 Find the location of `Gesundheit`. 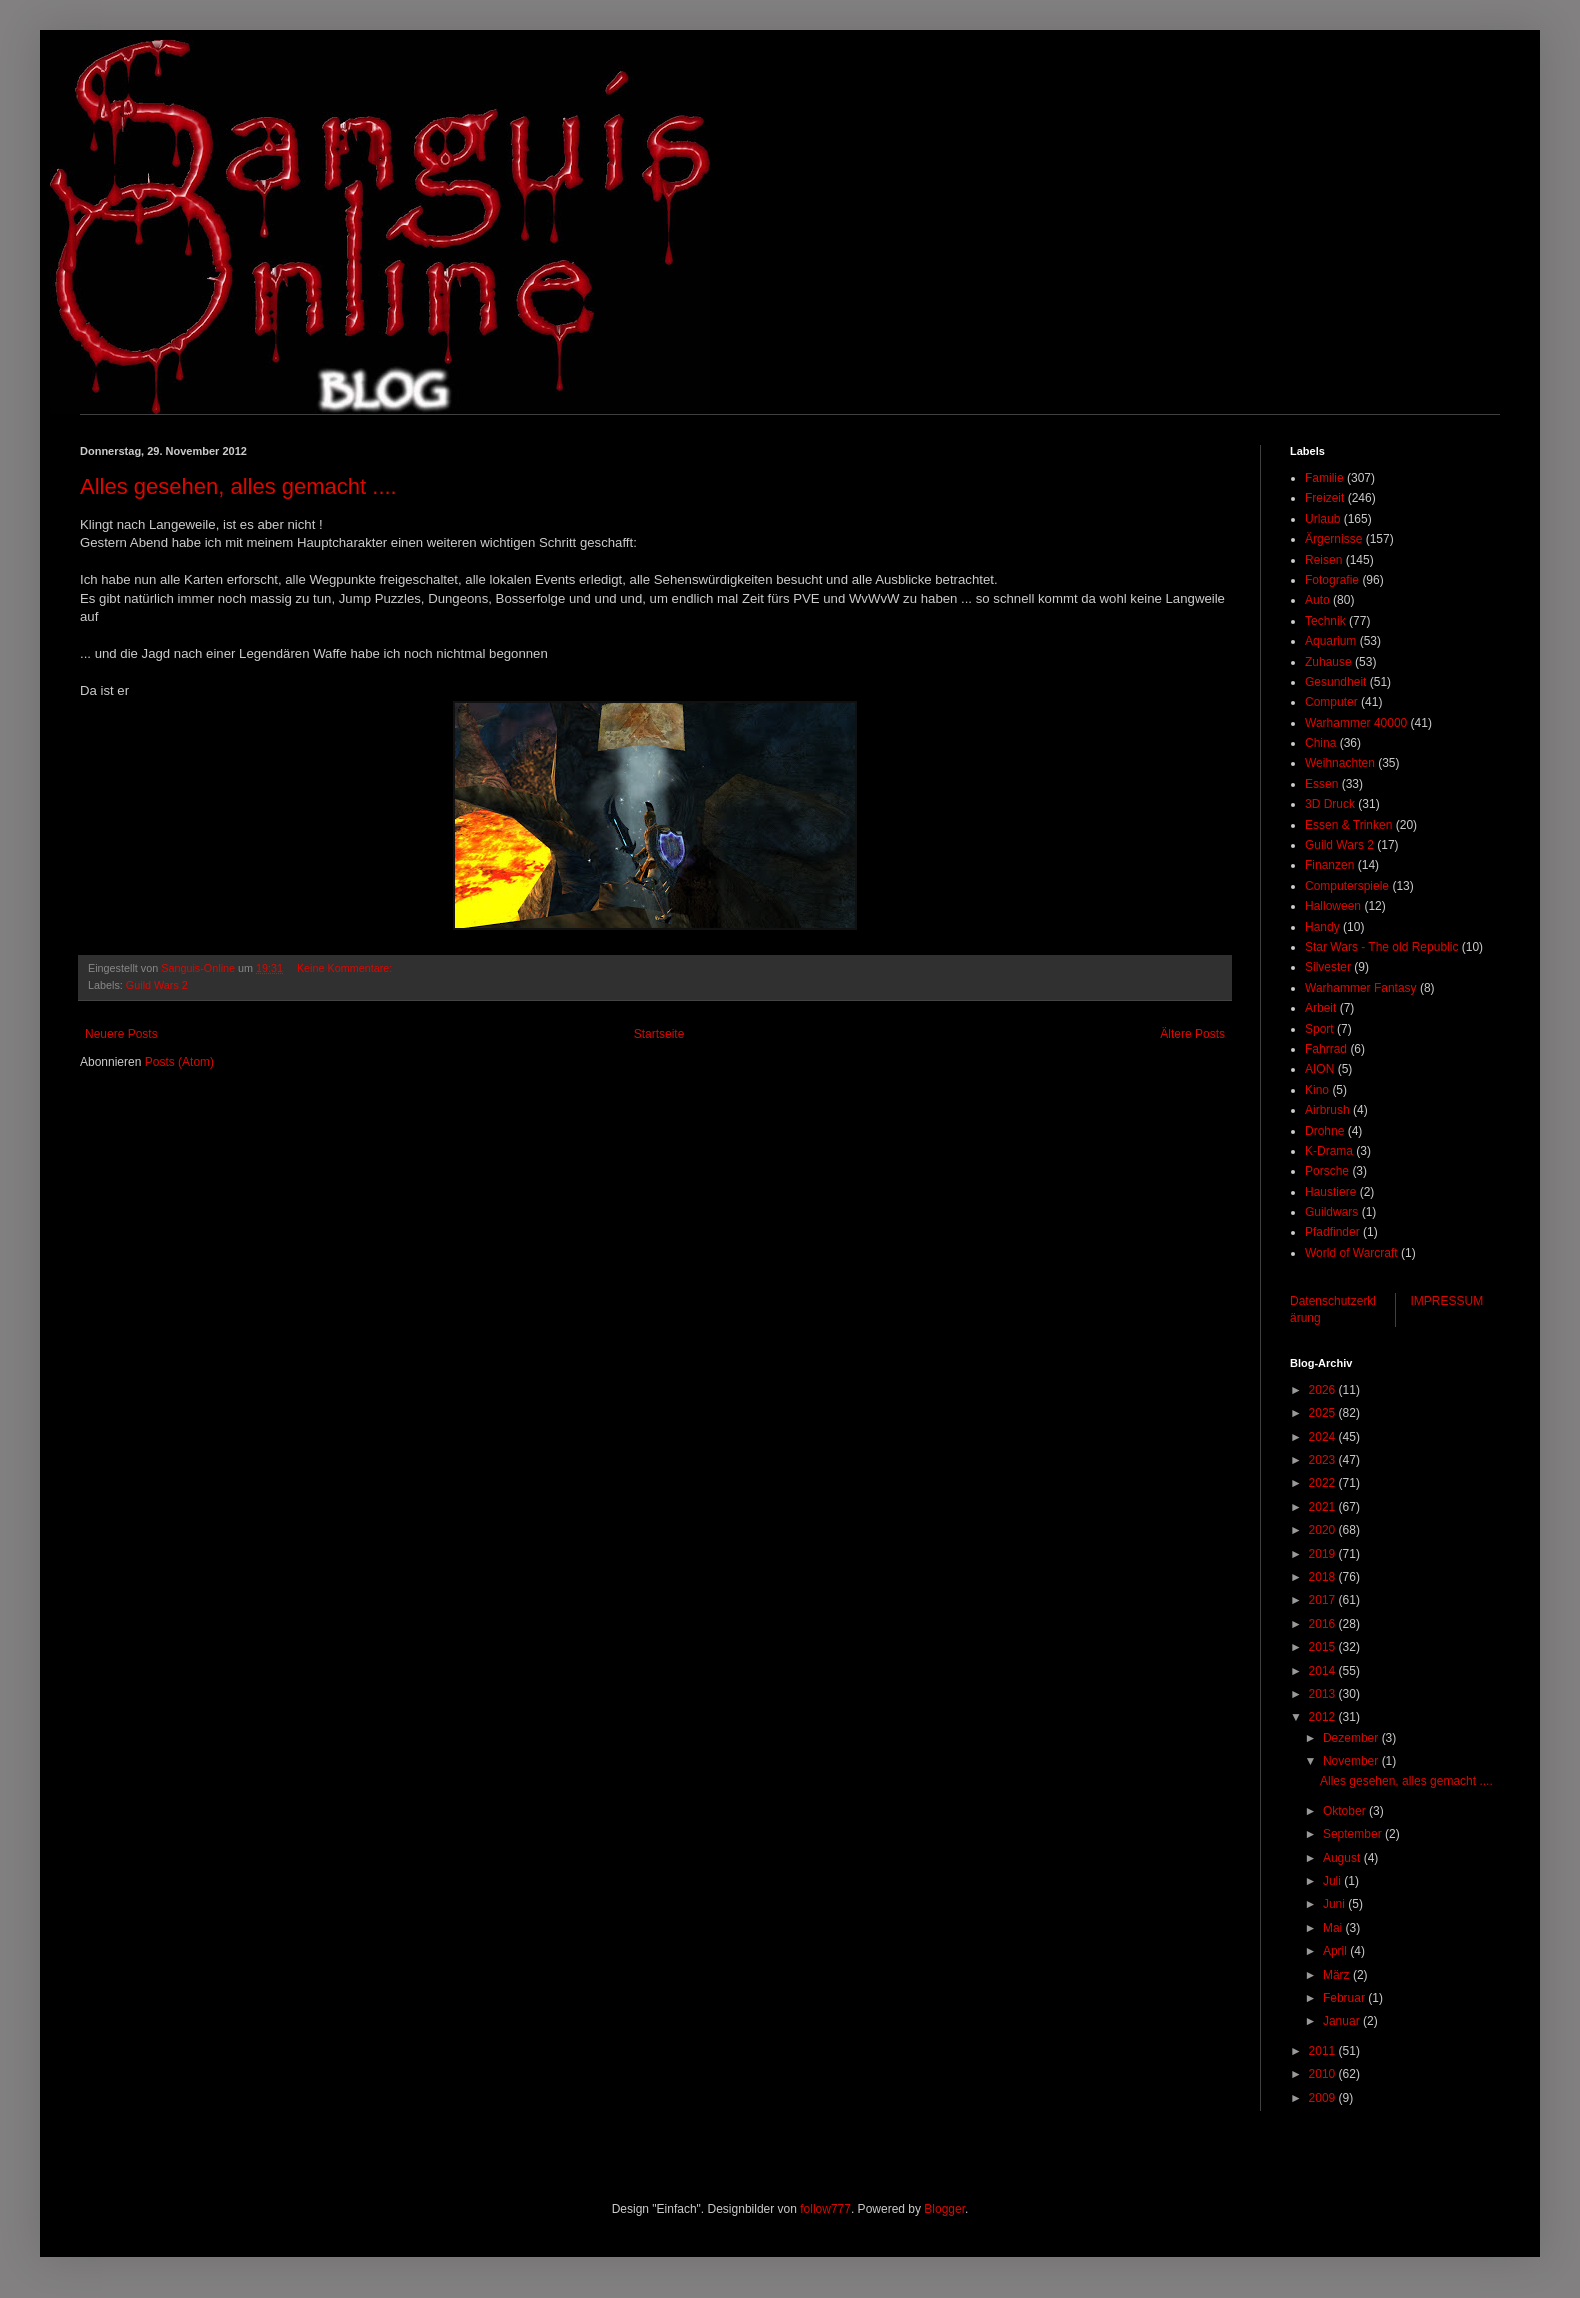

Gesundheit is located at coordinates (1335, 682).